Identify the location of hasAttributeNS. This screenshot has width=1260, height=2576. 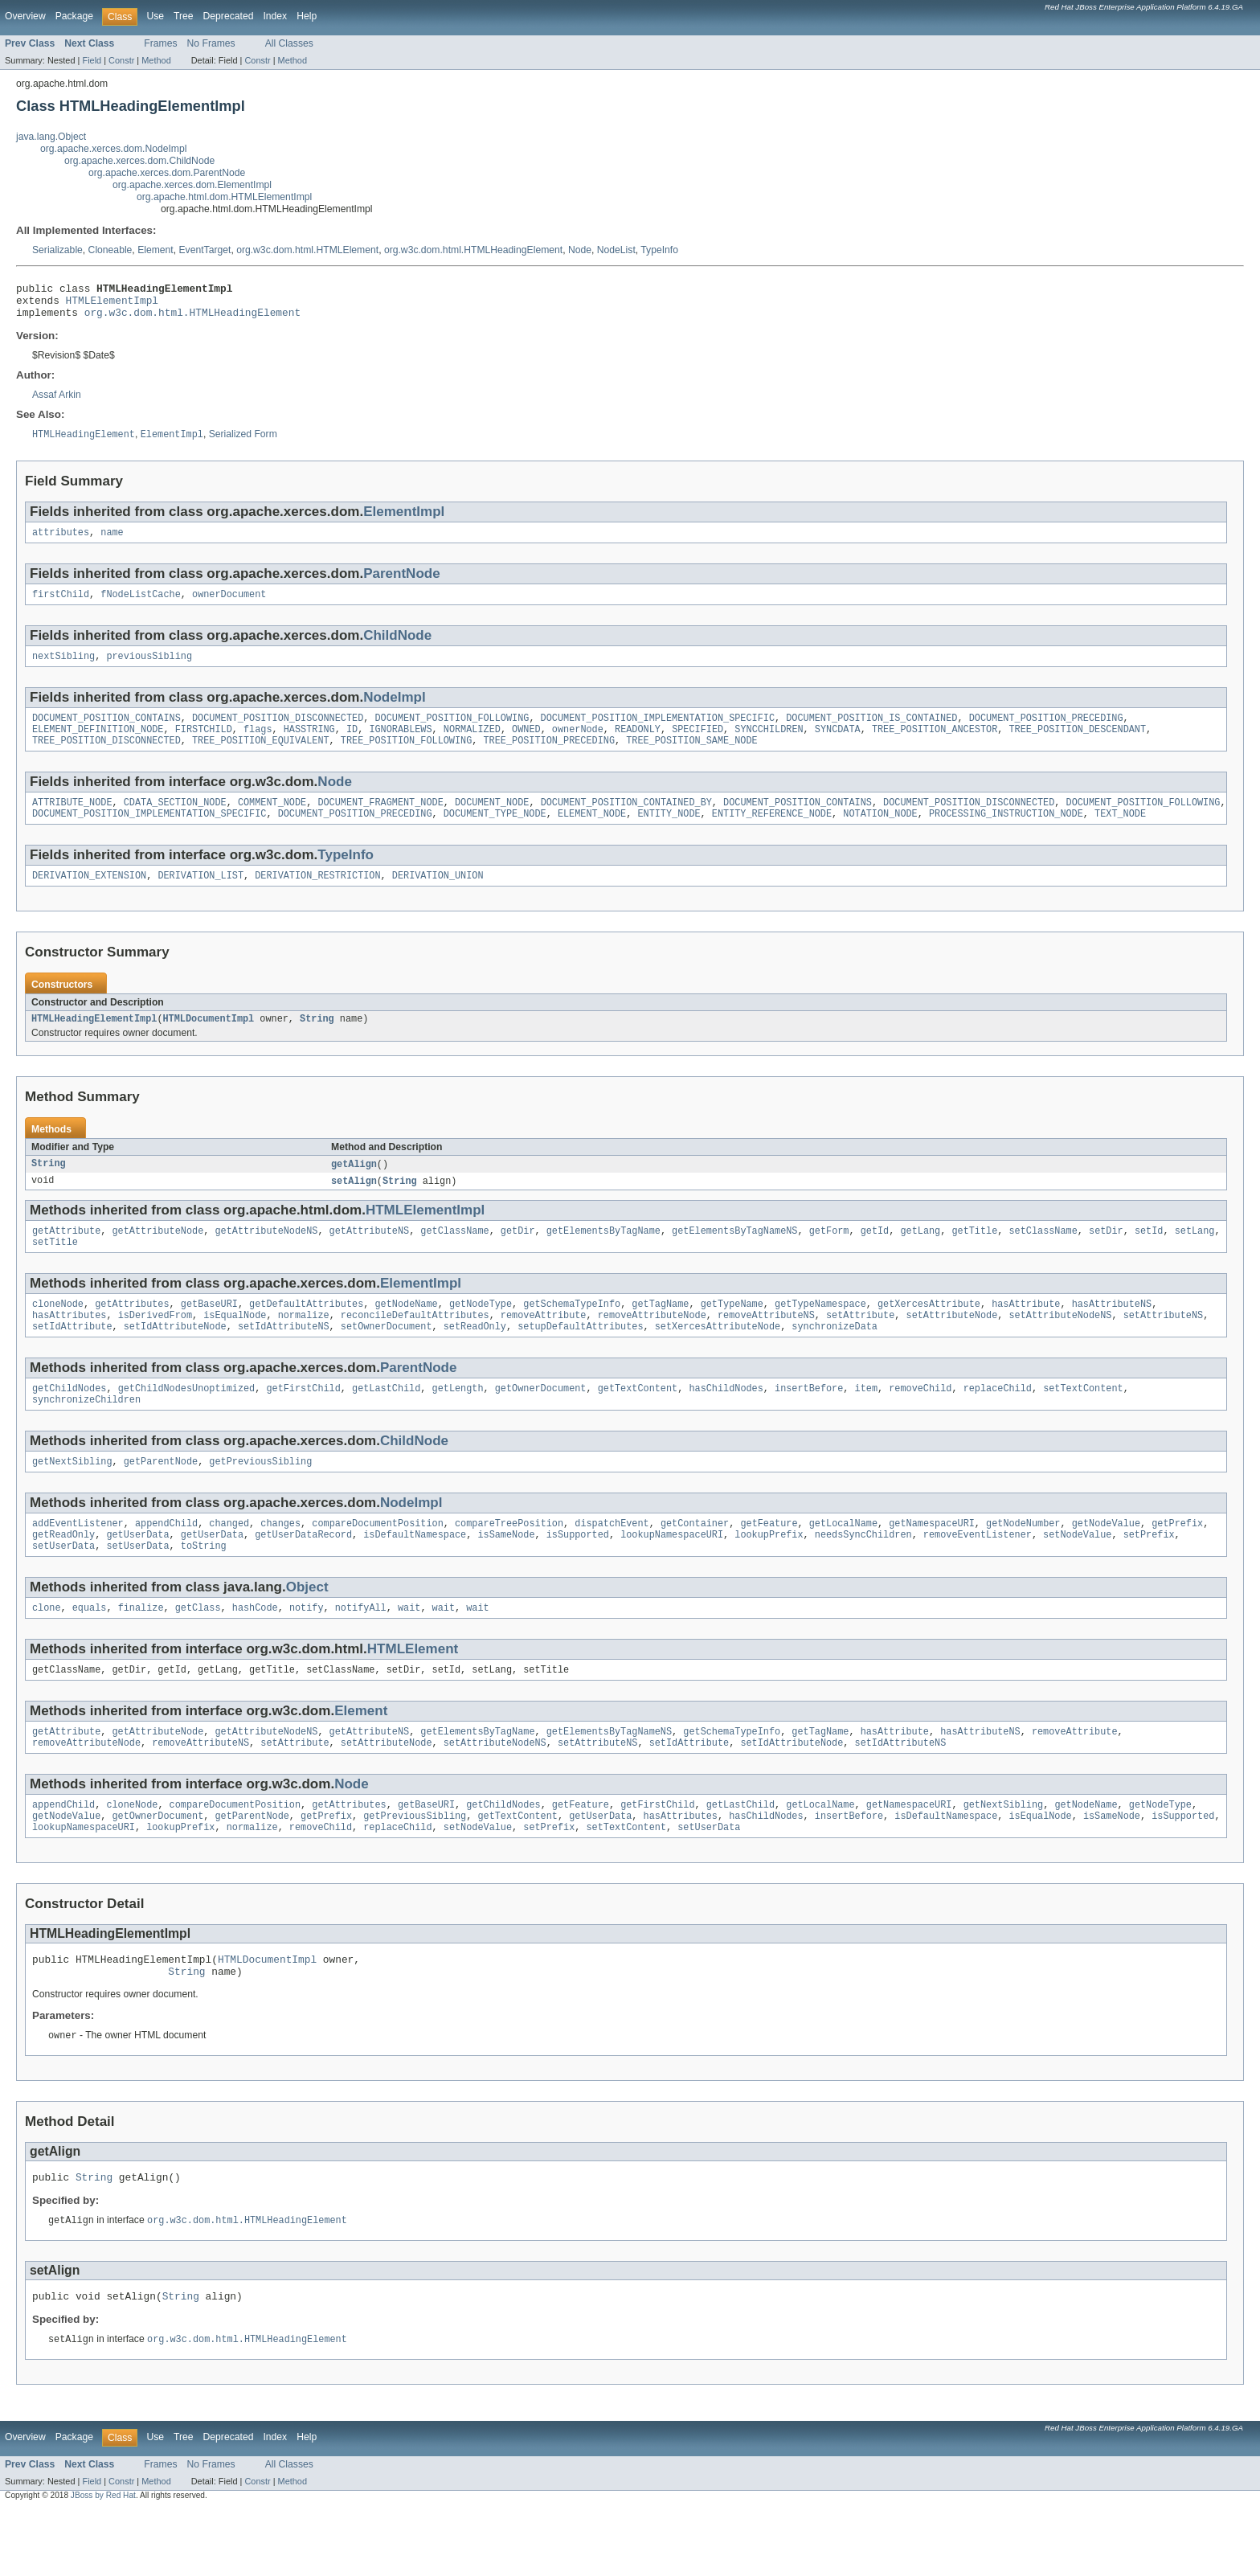
(1111, 1334).